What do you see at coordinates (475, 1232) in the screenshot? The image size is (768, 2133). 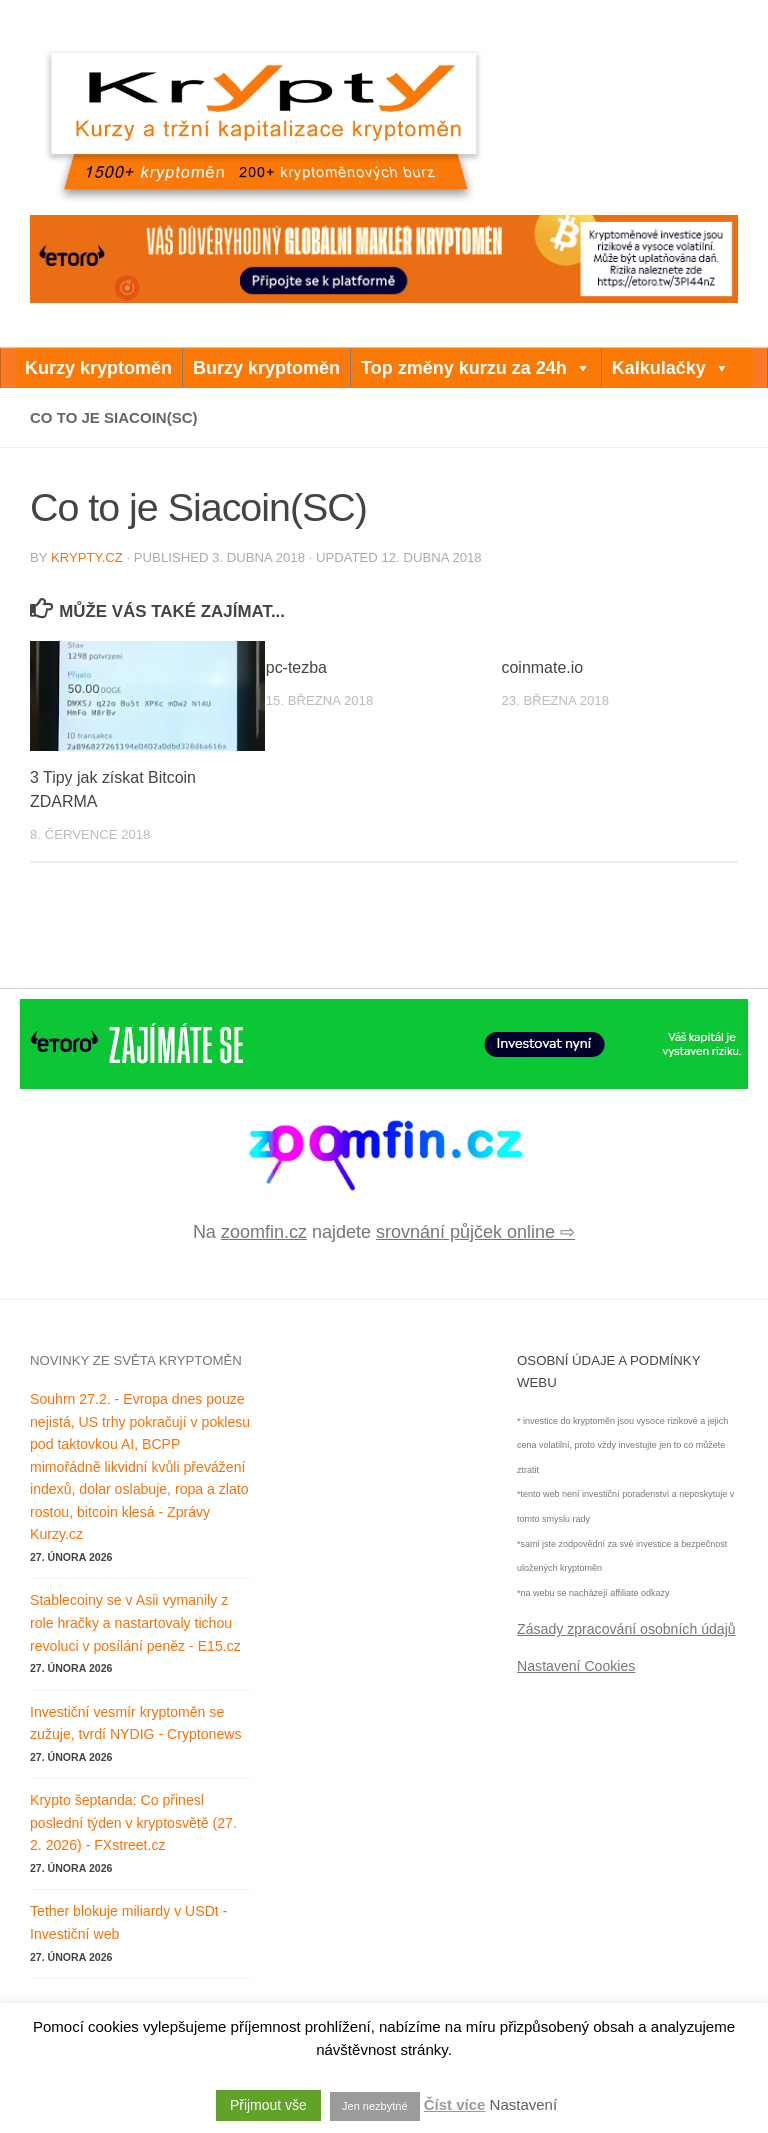 I see `srovnání půjček online ⇨` at bounding box center [475, 1232].